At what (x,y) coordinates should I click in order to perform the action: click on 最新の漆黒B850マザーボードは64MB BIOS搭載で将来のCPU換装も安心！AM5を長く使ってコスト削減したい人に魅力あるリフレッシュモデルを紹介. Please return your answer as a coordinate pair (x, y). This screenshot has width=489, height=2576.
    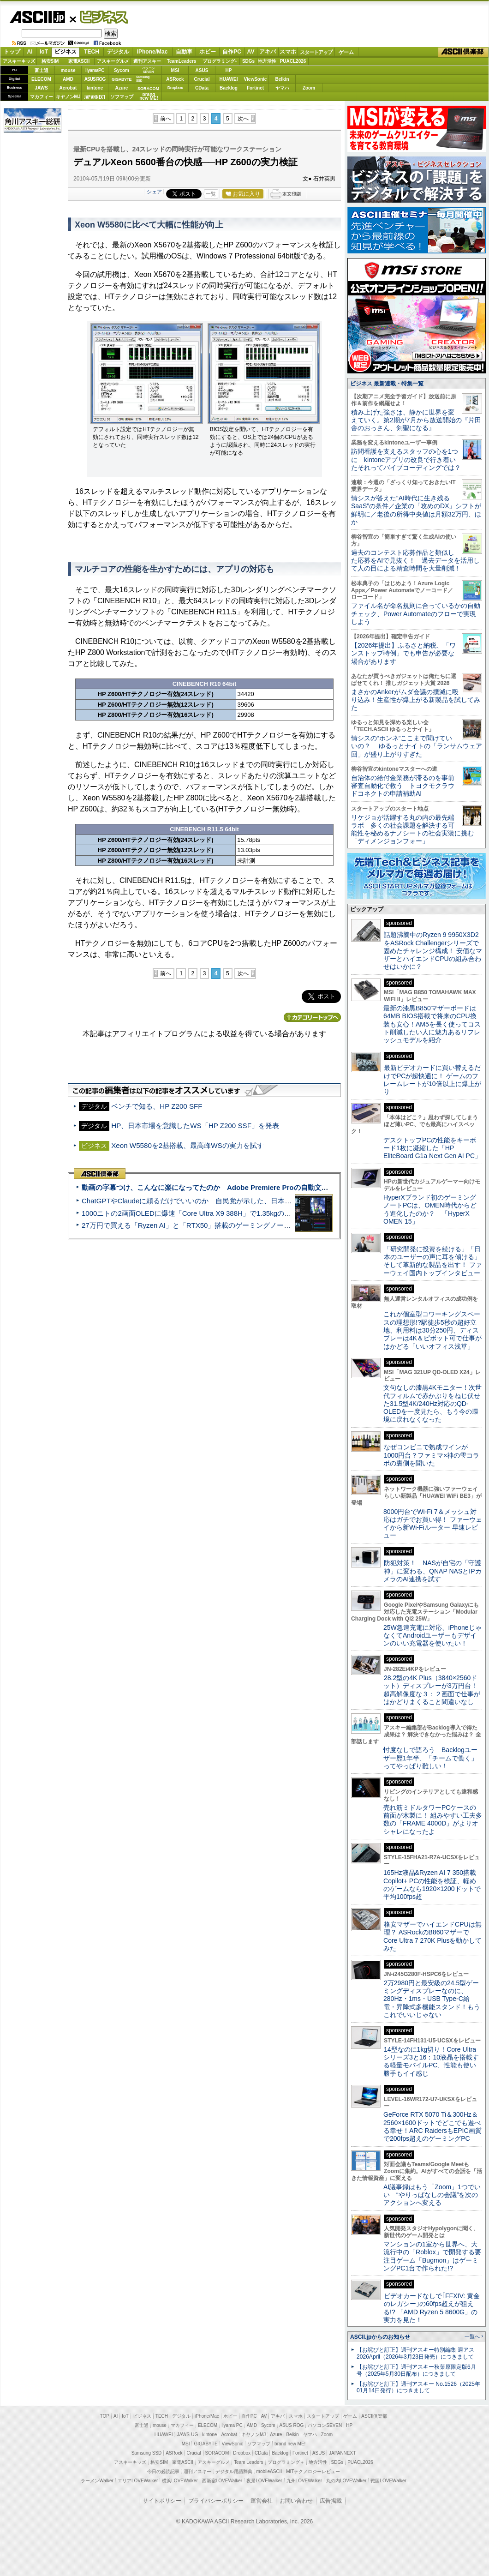
    Looking at the image, I should click on (432, 1024).